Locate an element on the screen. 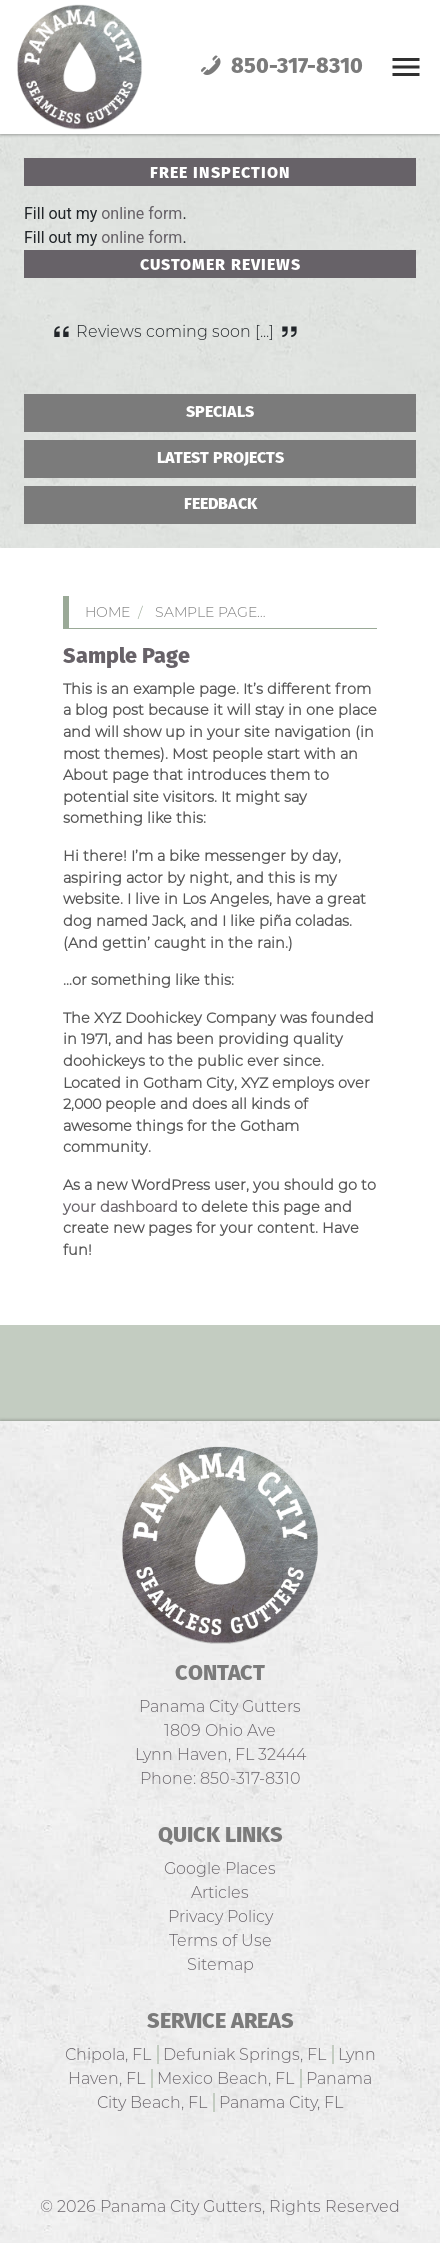 Image resolution: width=440 pixels, height=2243 pixels. your dashboard is located at coordinates (120, 1207).